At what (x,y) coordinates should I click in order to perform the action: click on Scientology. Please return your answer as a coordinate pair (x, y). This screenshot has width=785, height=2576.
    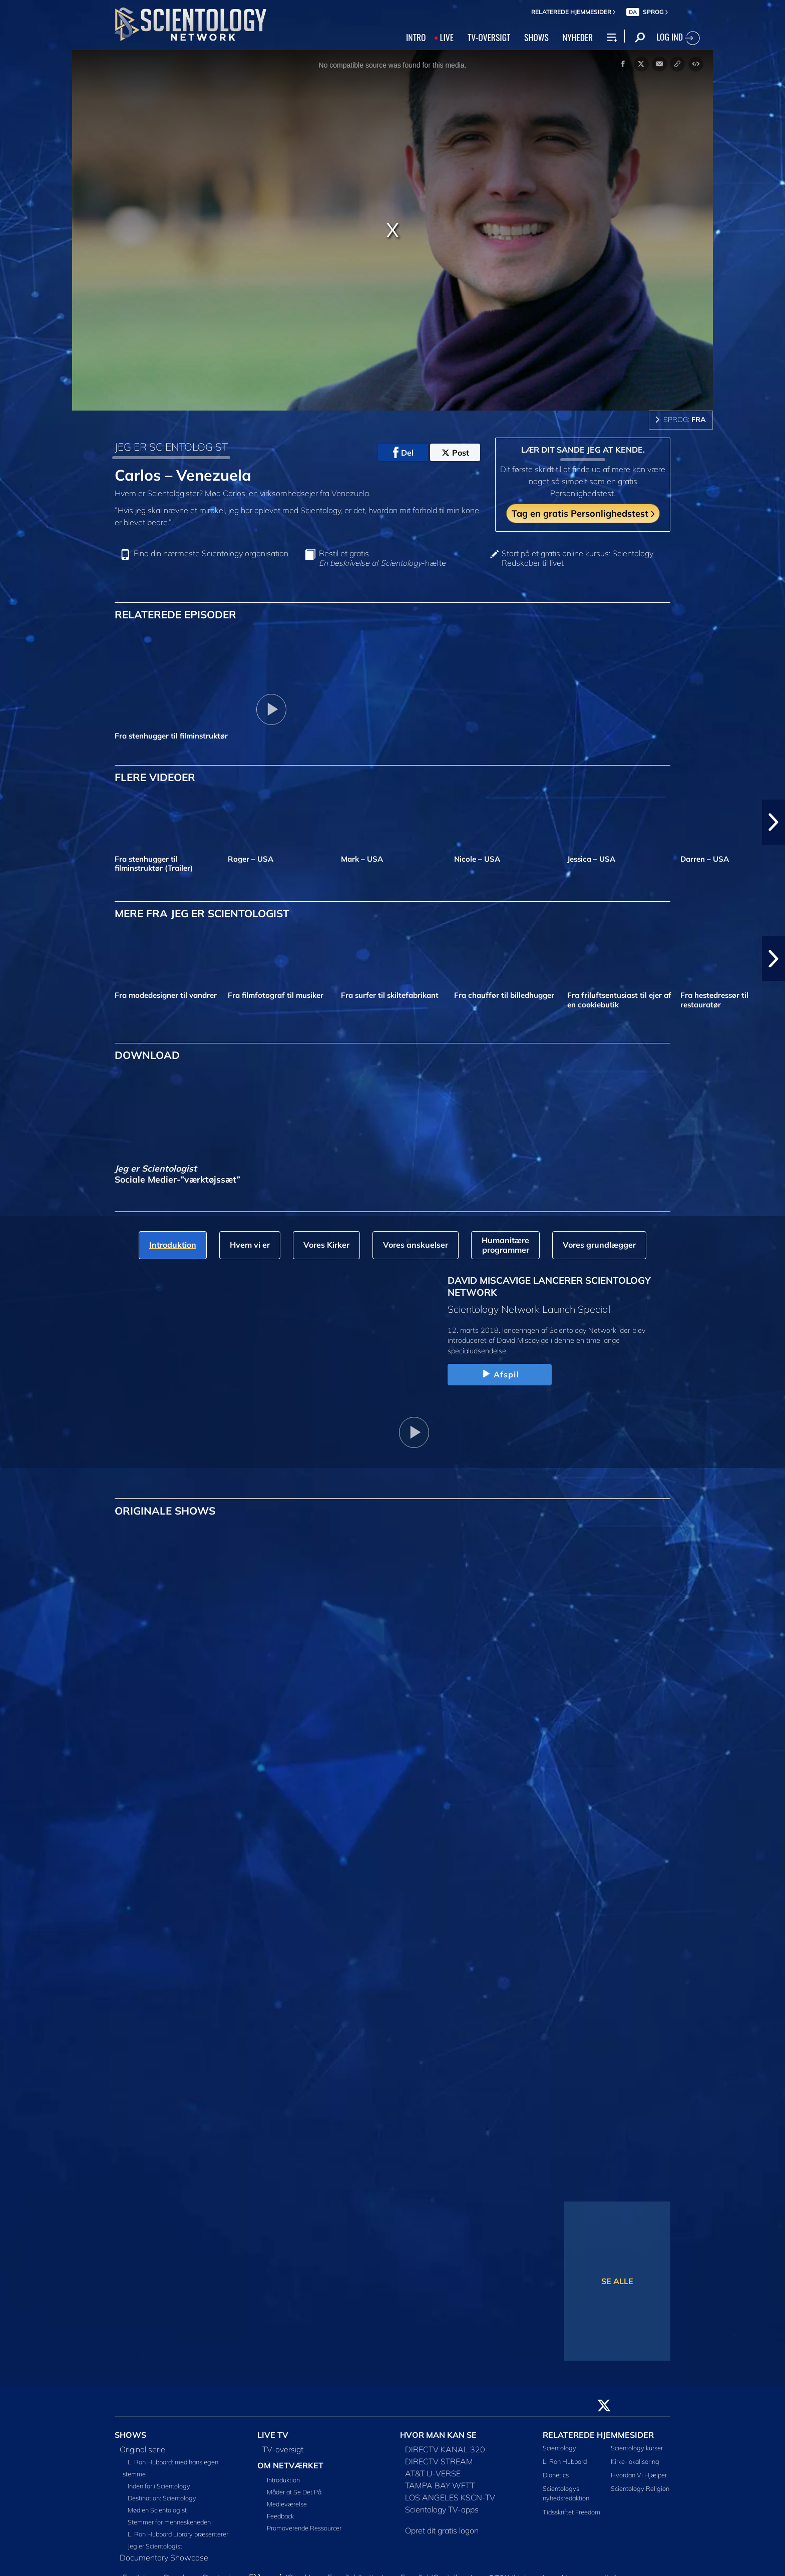
    Looking at the image, I should click on (559, 2448).